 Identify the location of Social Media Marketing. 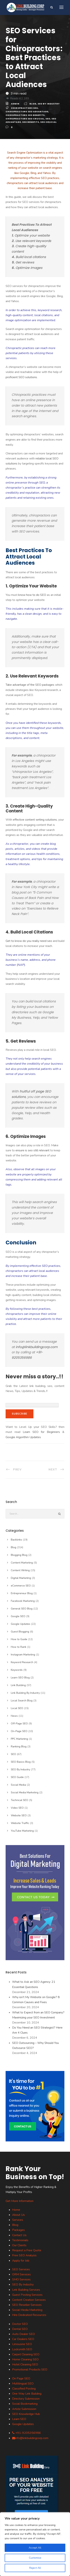
(24, 1792).